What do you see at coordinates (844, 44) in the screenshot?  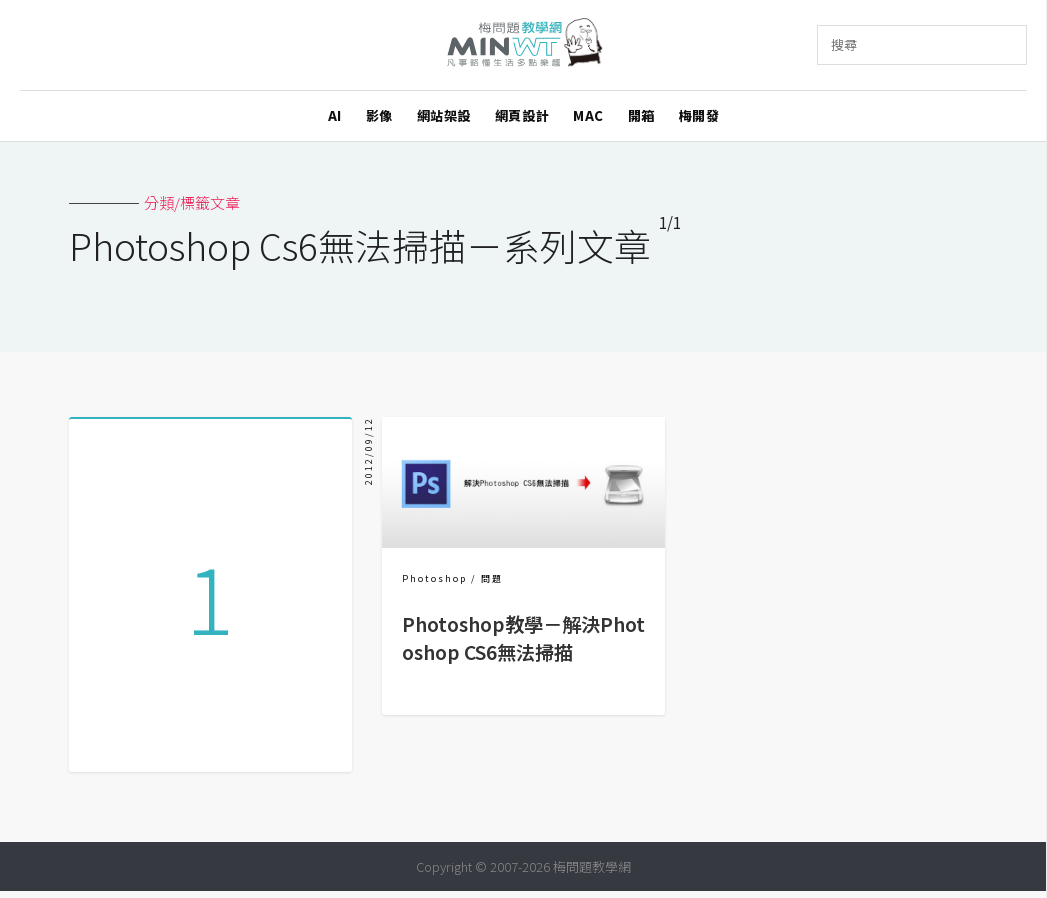 I see `搜尋` at bounding box center [844, 44].